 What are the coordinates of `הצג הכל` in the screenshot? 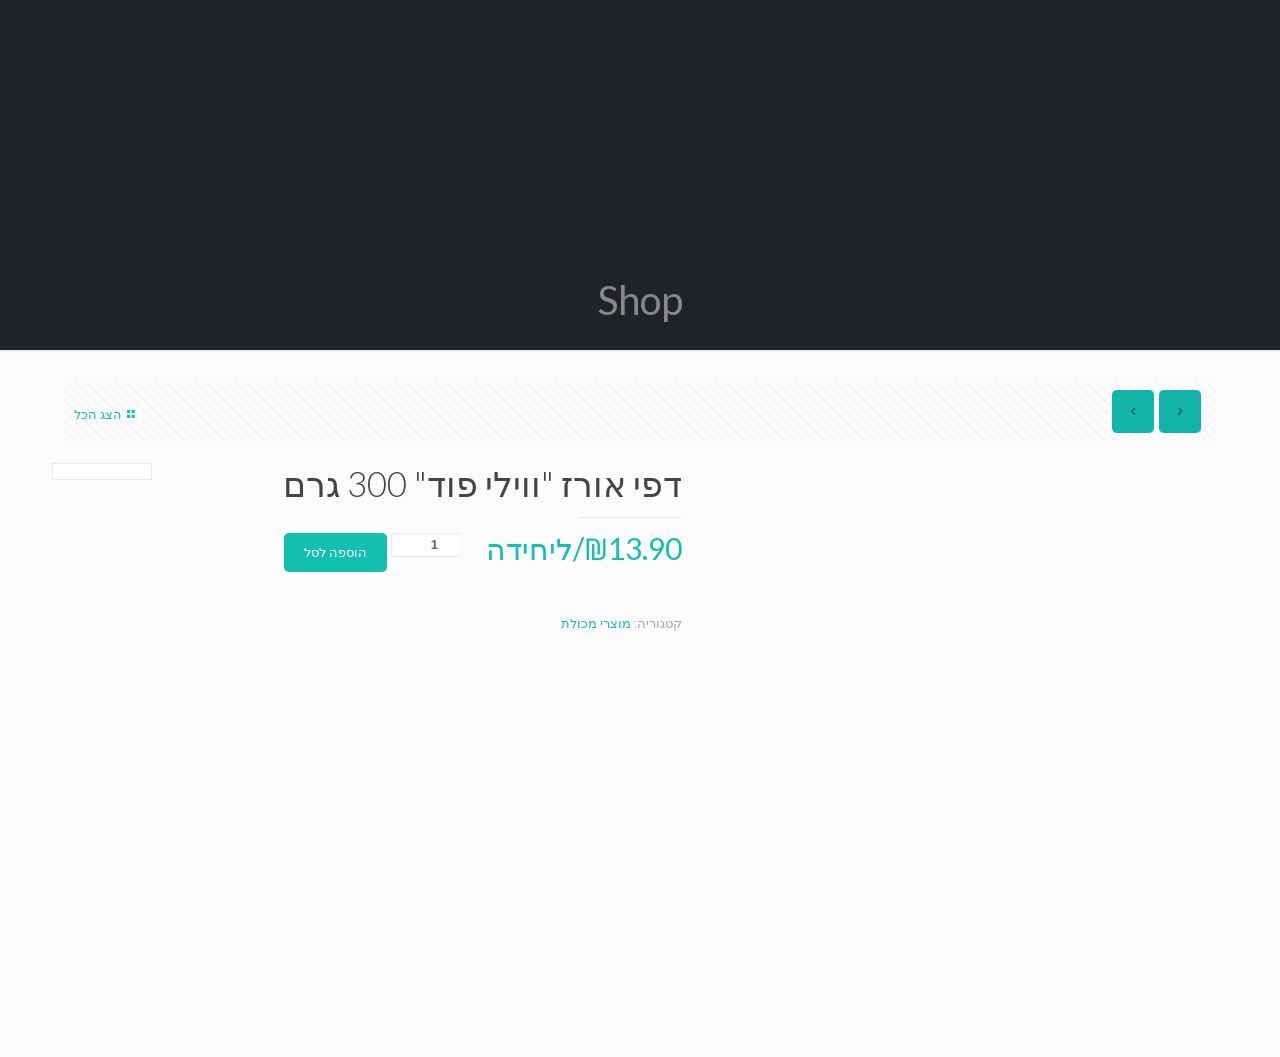 It's located at (107, 414).